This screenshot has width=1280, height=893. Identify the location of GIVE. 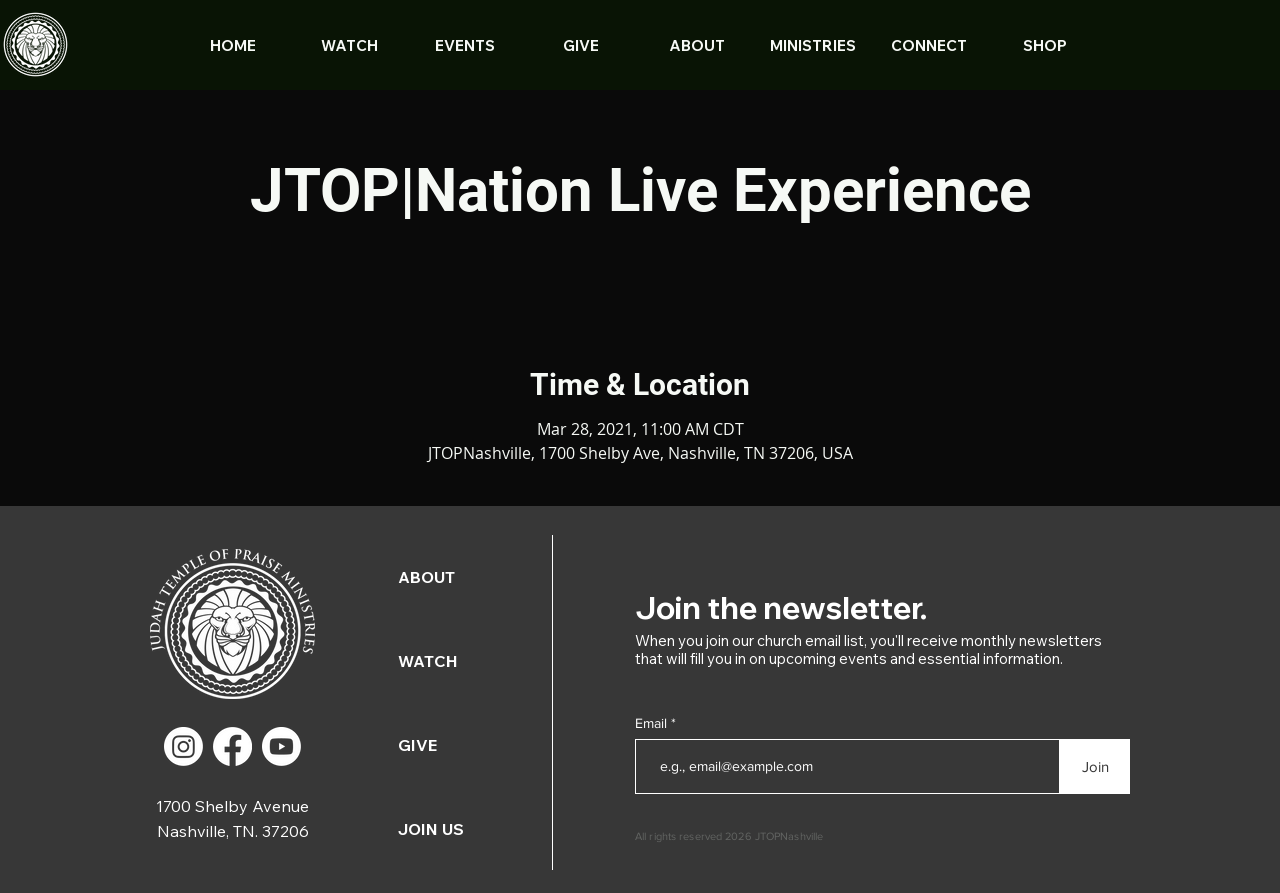
(417, 745).